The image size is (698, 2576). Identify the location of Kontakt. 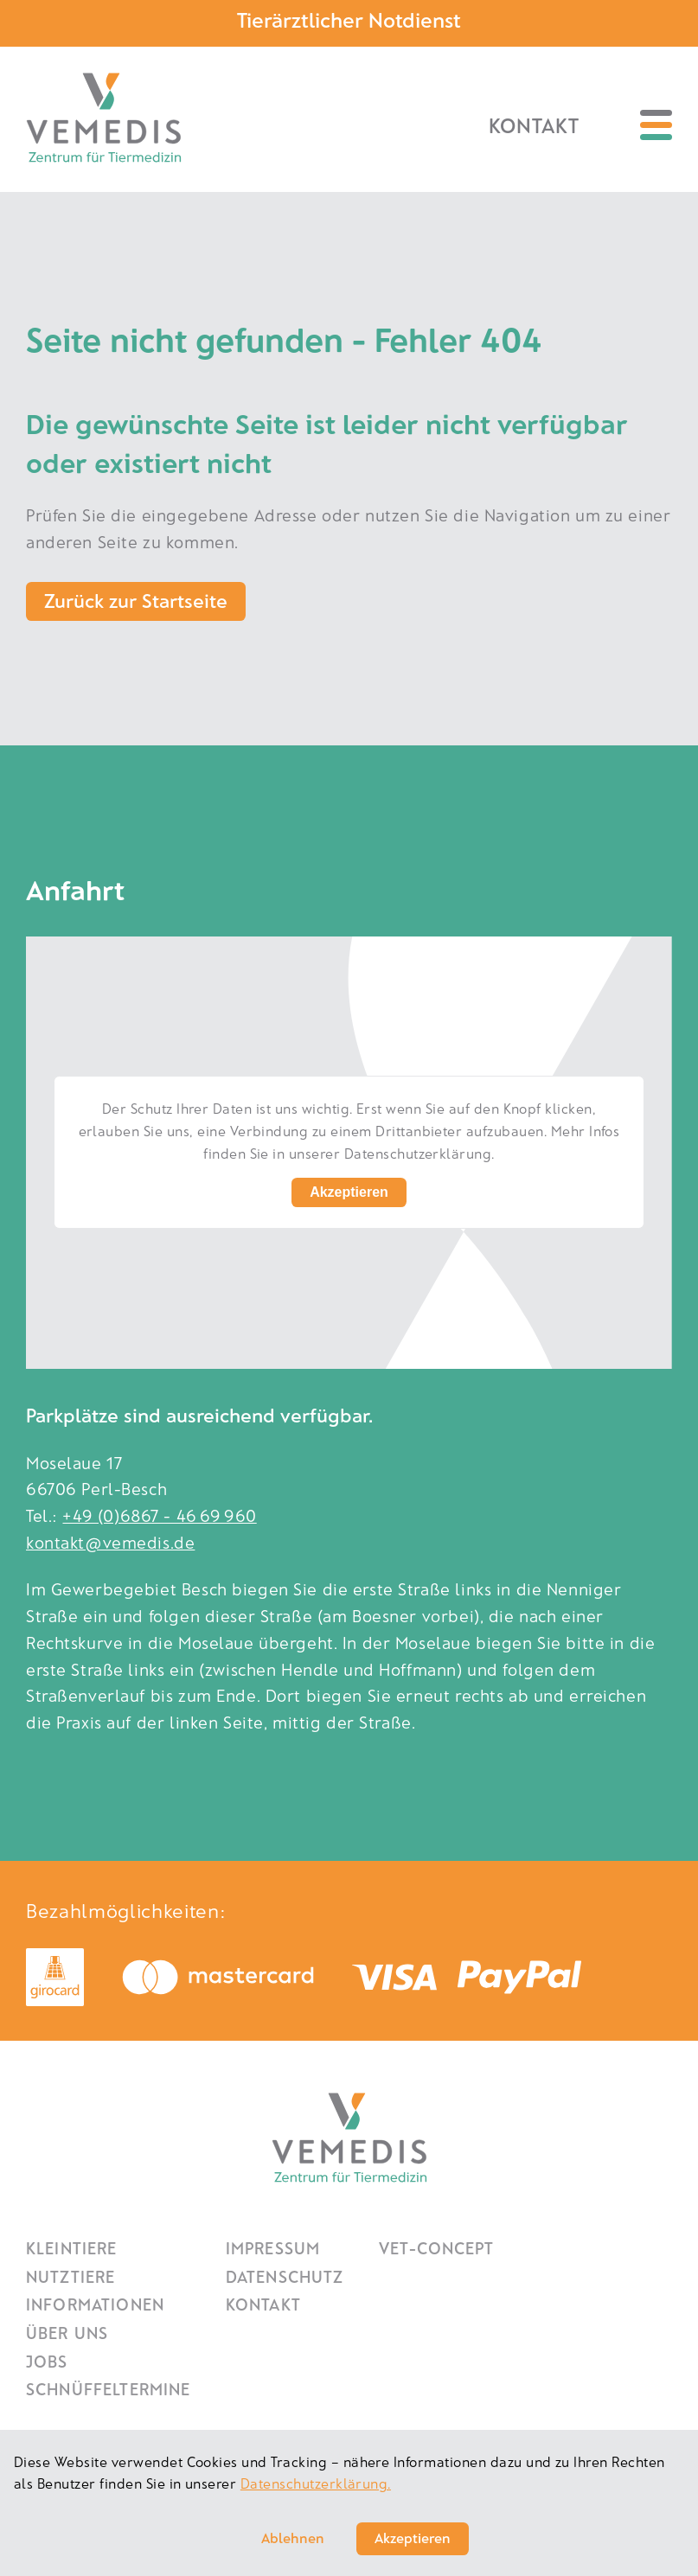
(534, 124).